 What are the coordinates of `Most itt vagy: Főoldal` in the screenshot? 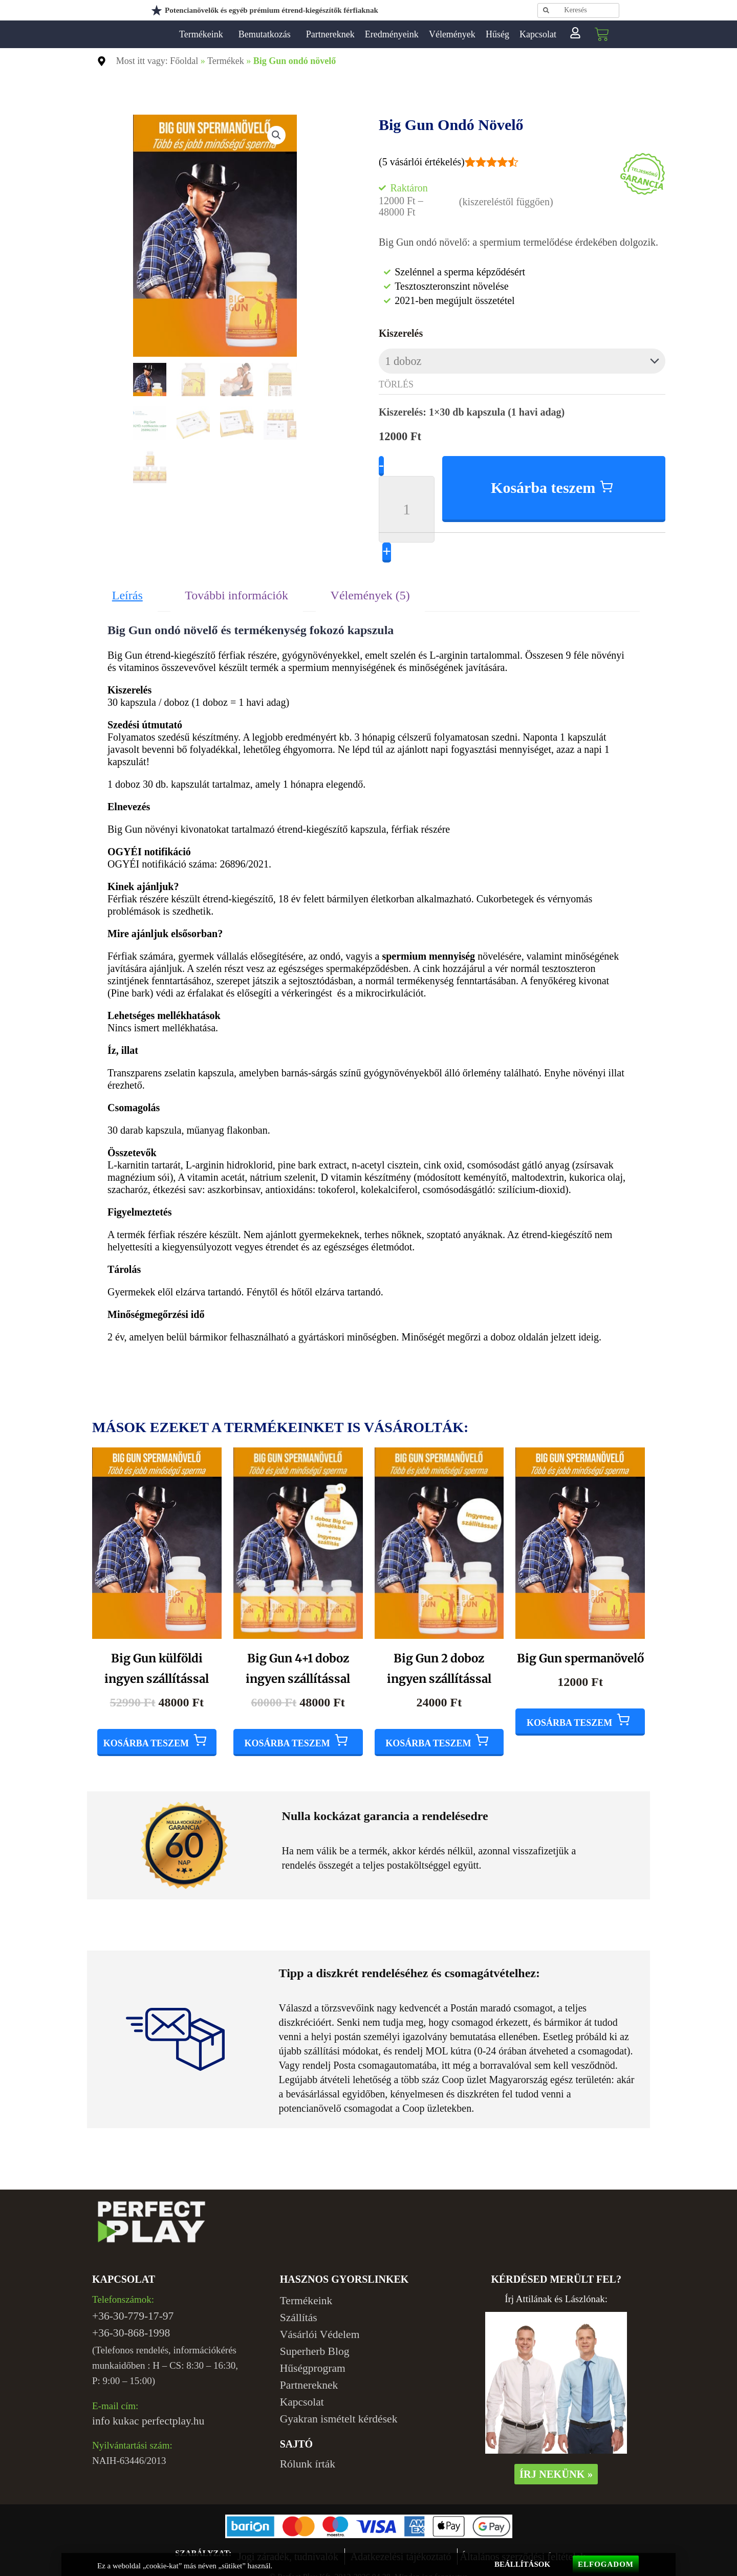 It's located at (157, 61).